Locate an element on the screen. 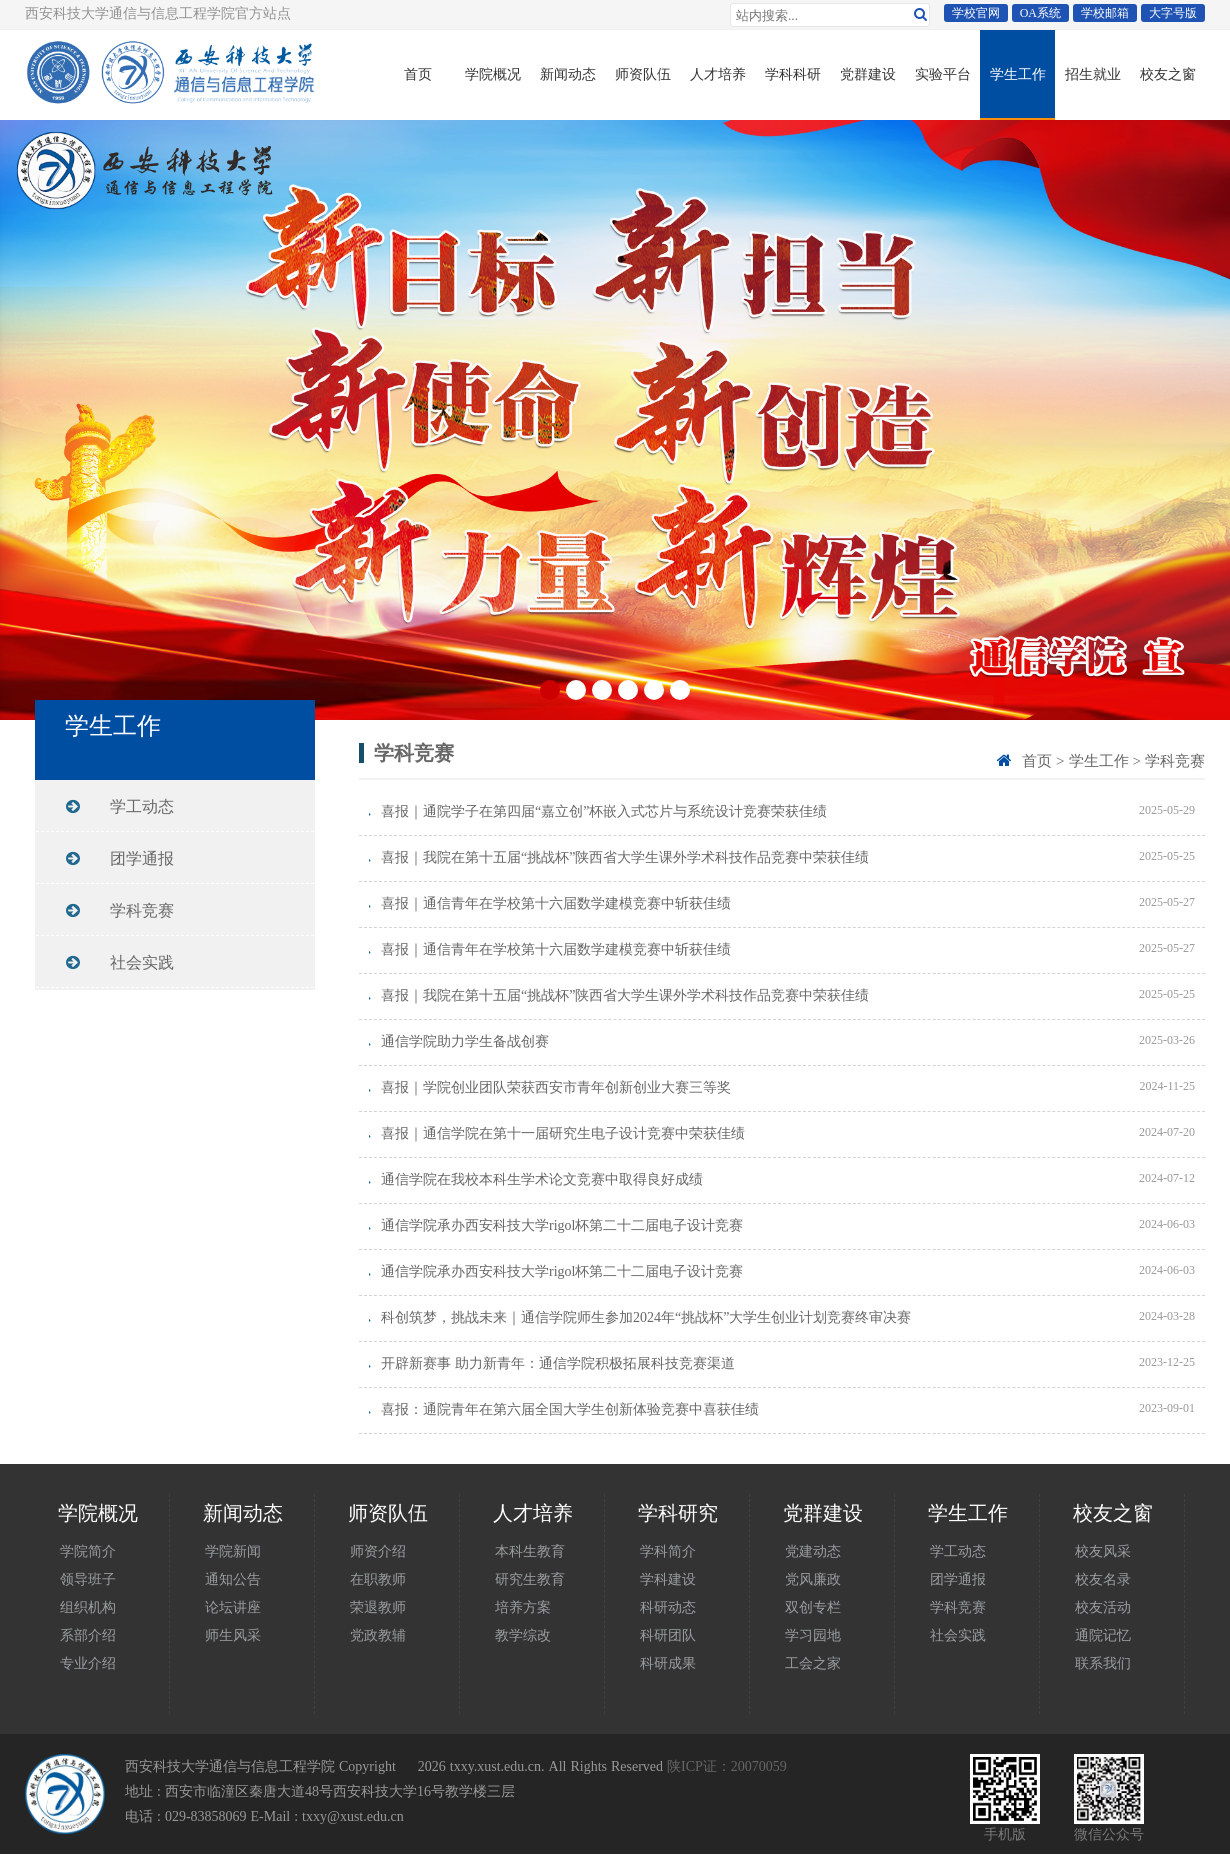 This screenshot has width=1230, height=1874. 党政教辅 is located at coordinates (378, 1635).